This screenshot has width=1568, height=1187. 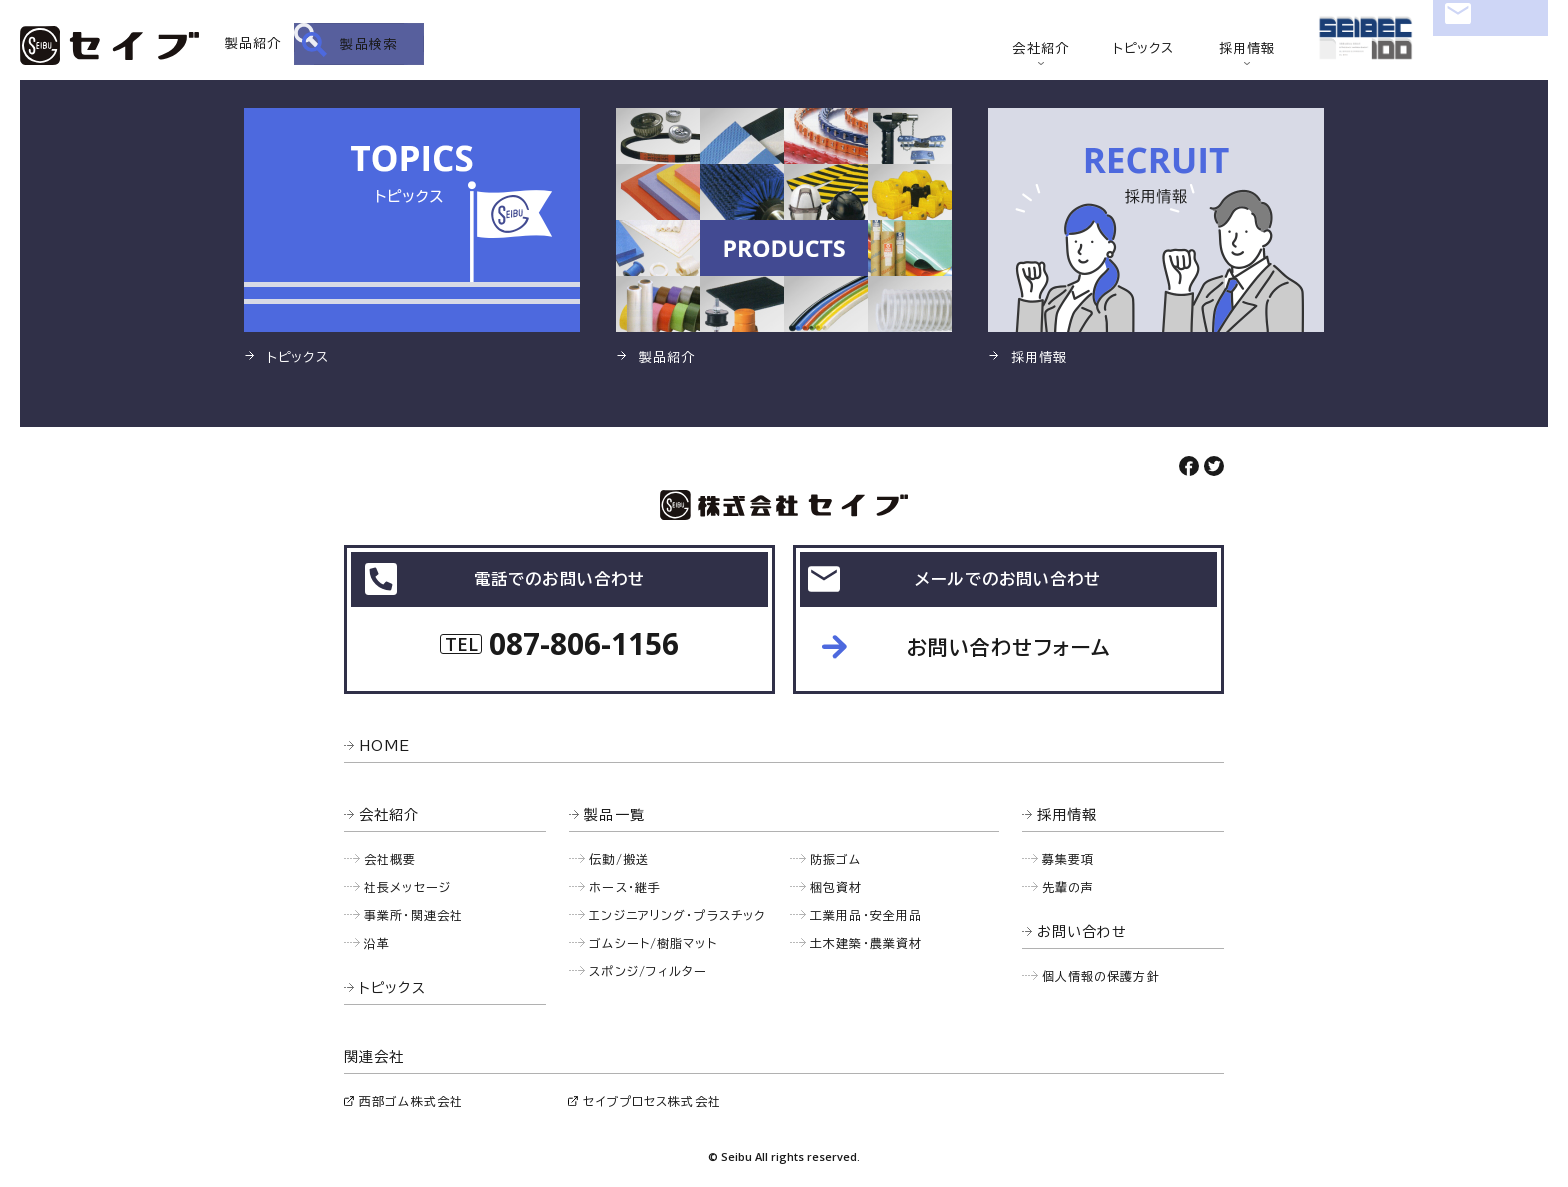 I want to click on 会社概要, so click(x=390, y=859).